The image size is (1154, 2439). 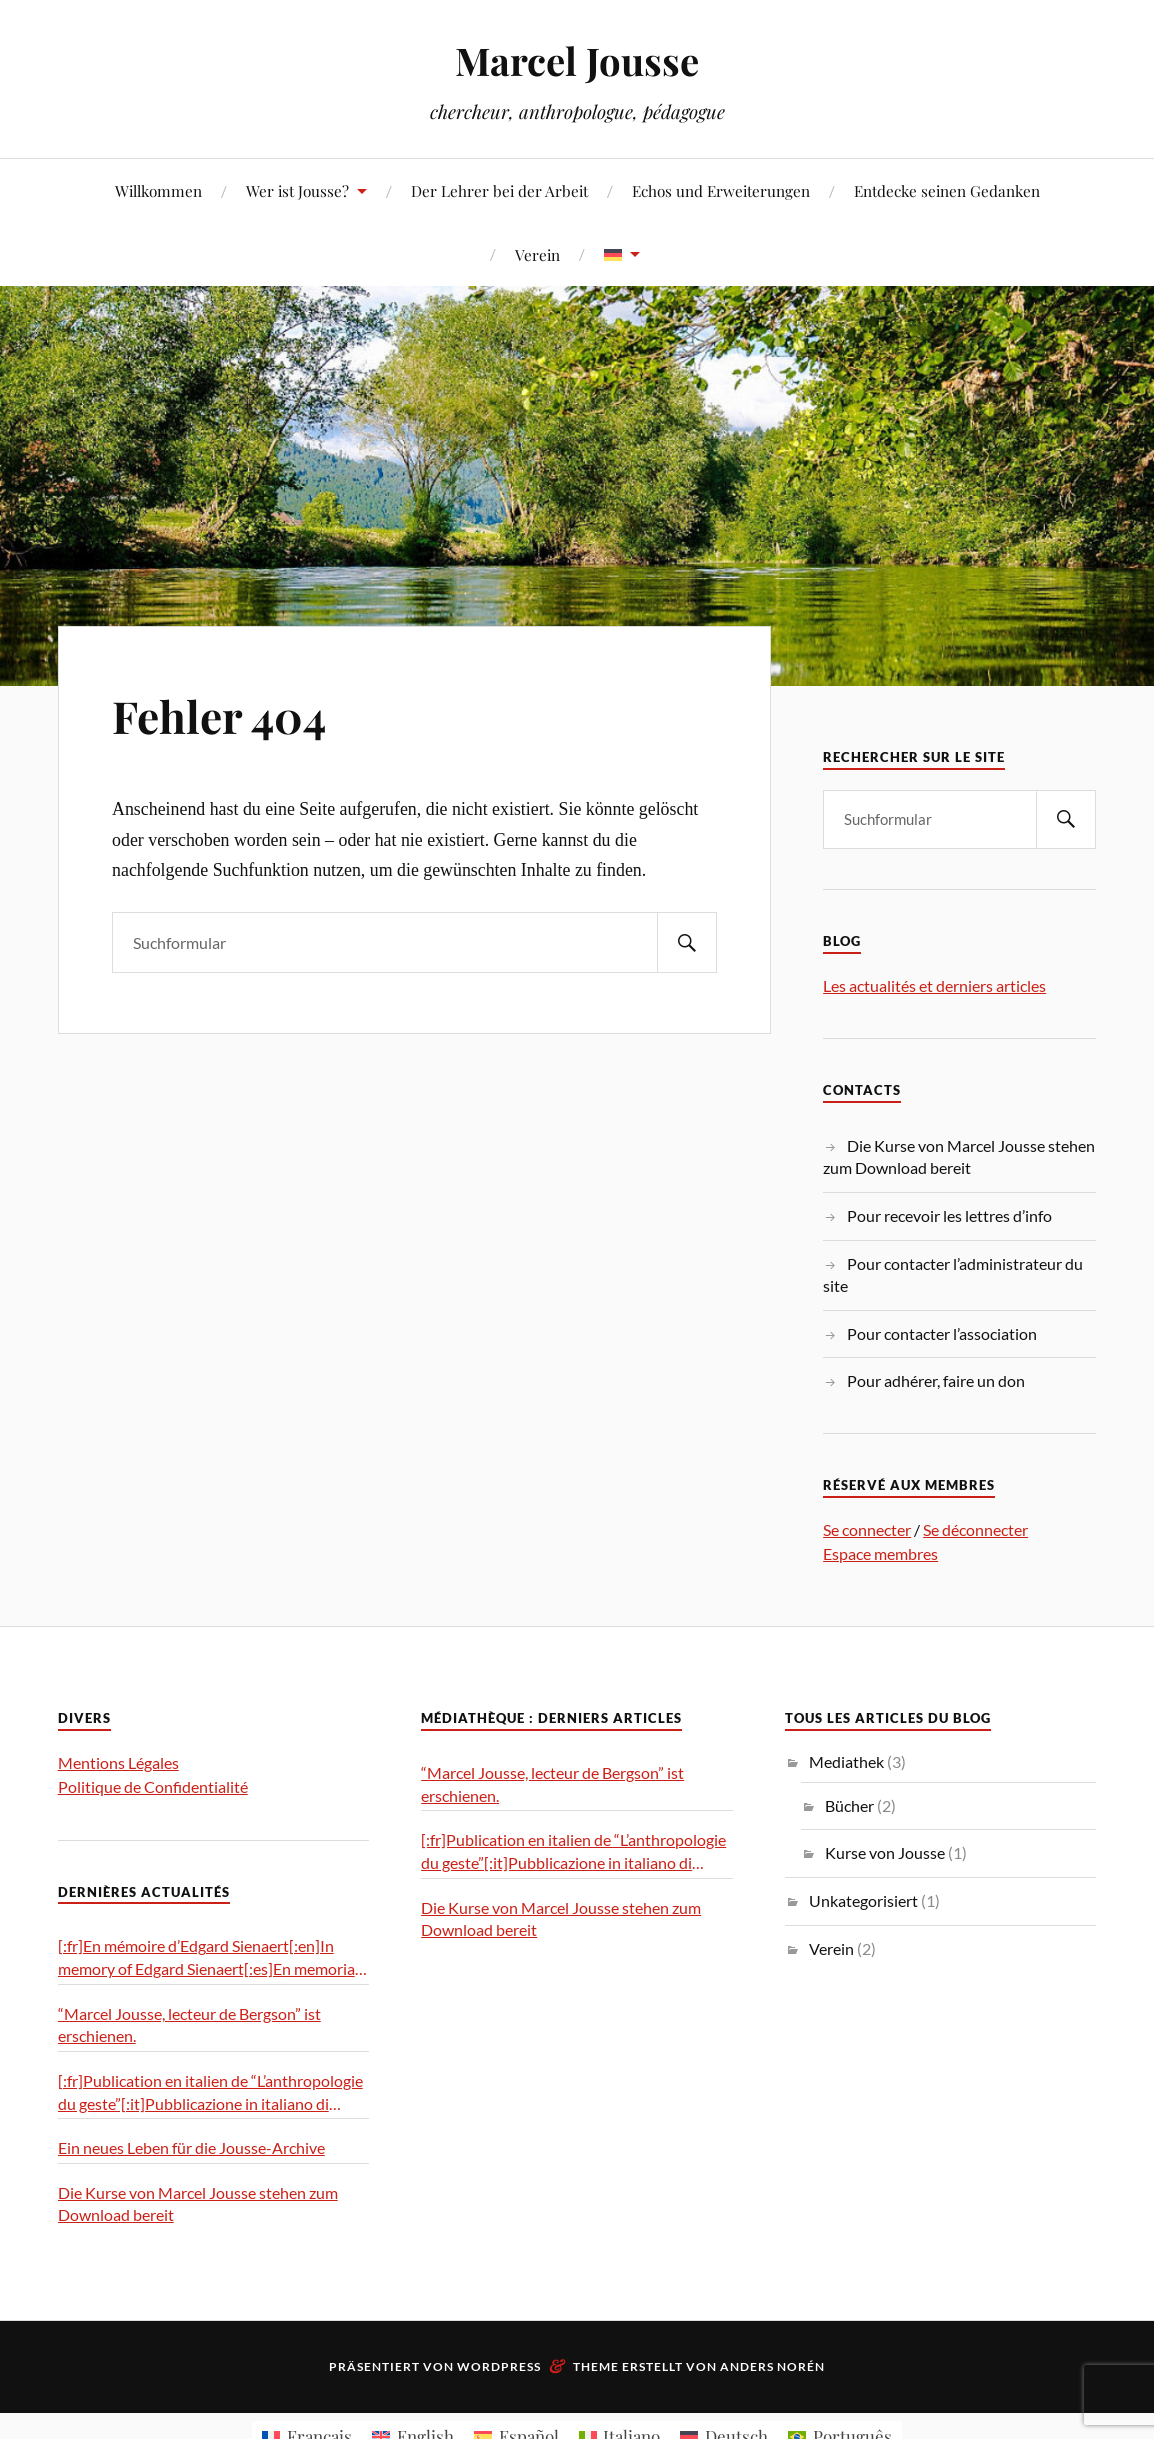 What do you see at coordinates (936, 1380) in the screenshot?
I see `Pour adhérer, faire un don` at bounding box center [936, 1380].